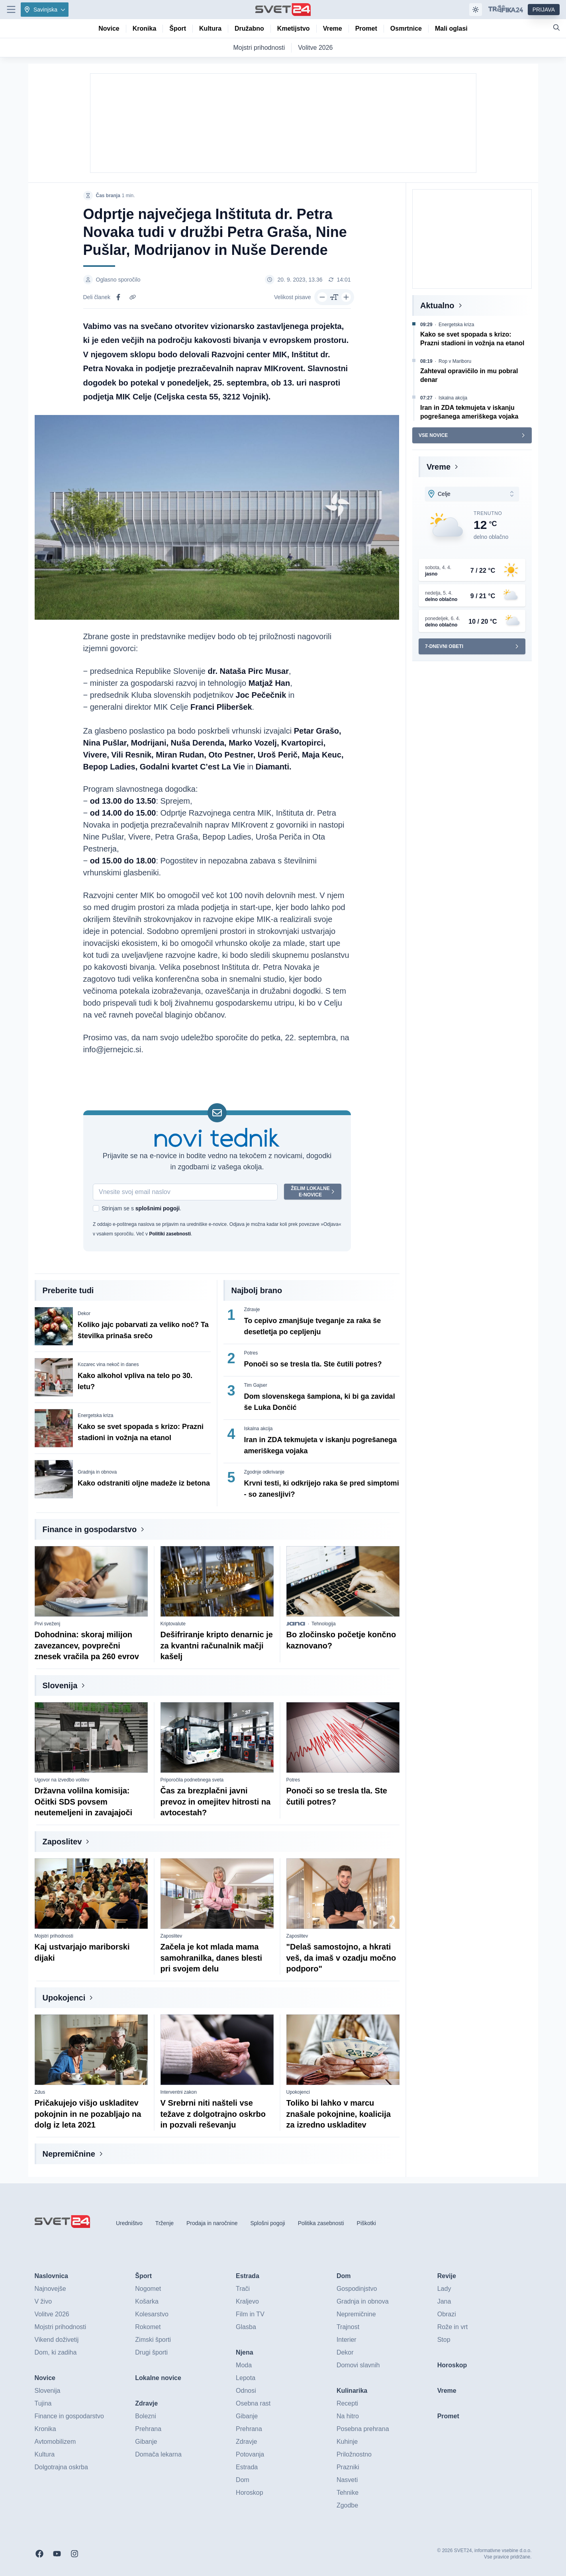  I want to click on Gradnja in obnova, so click(97, 1472).